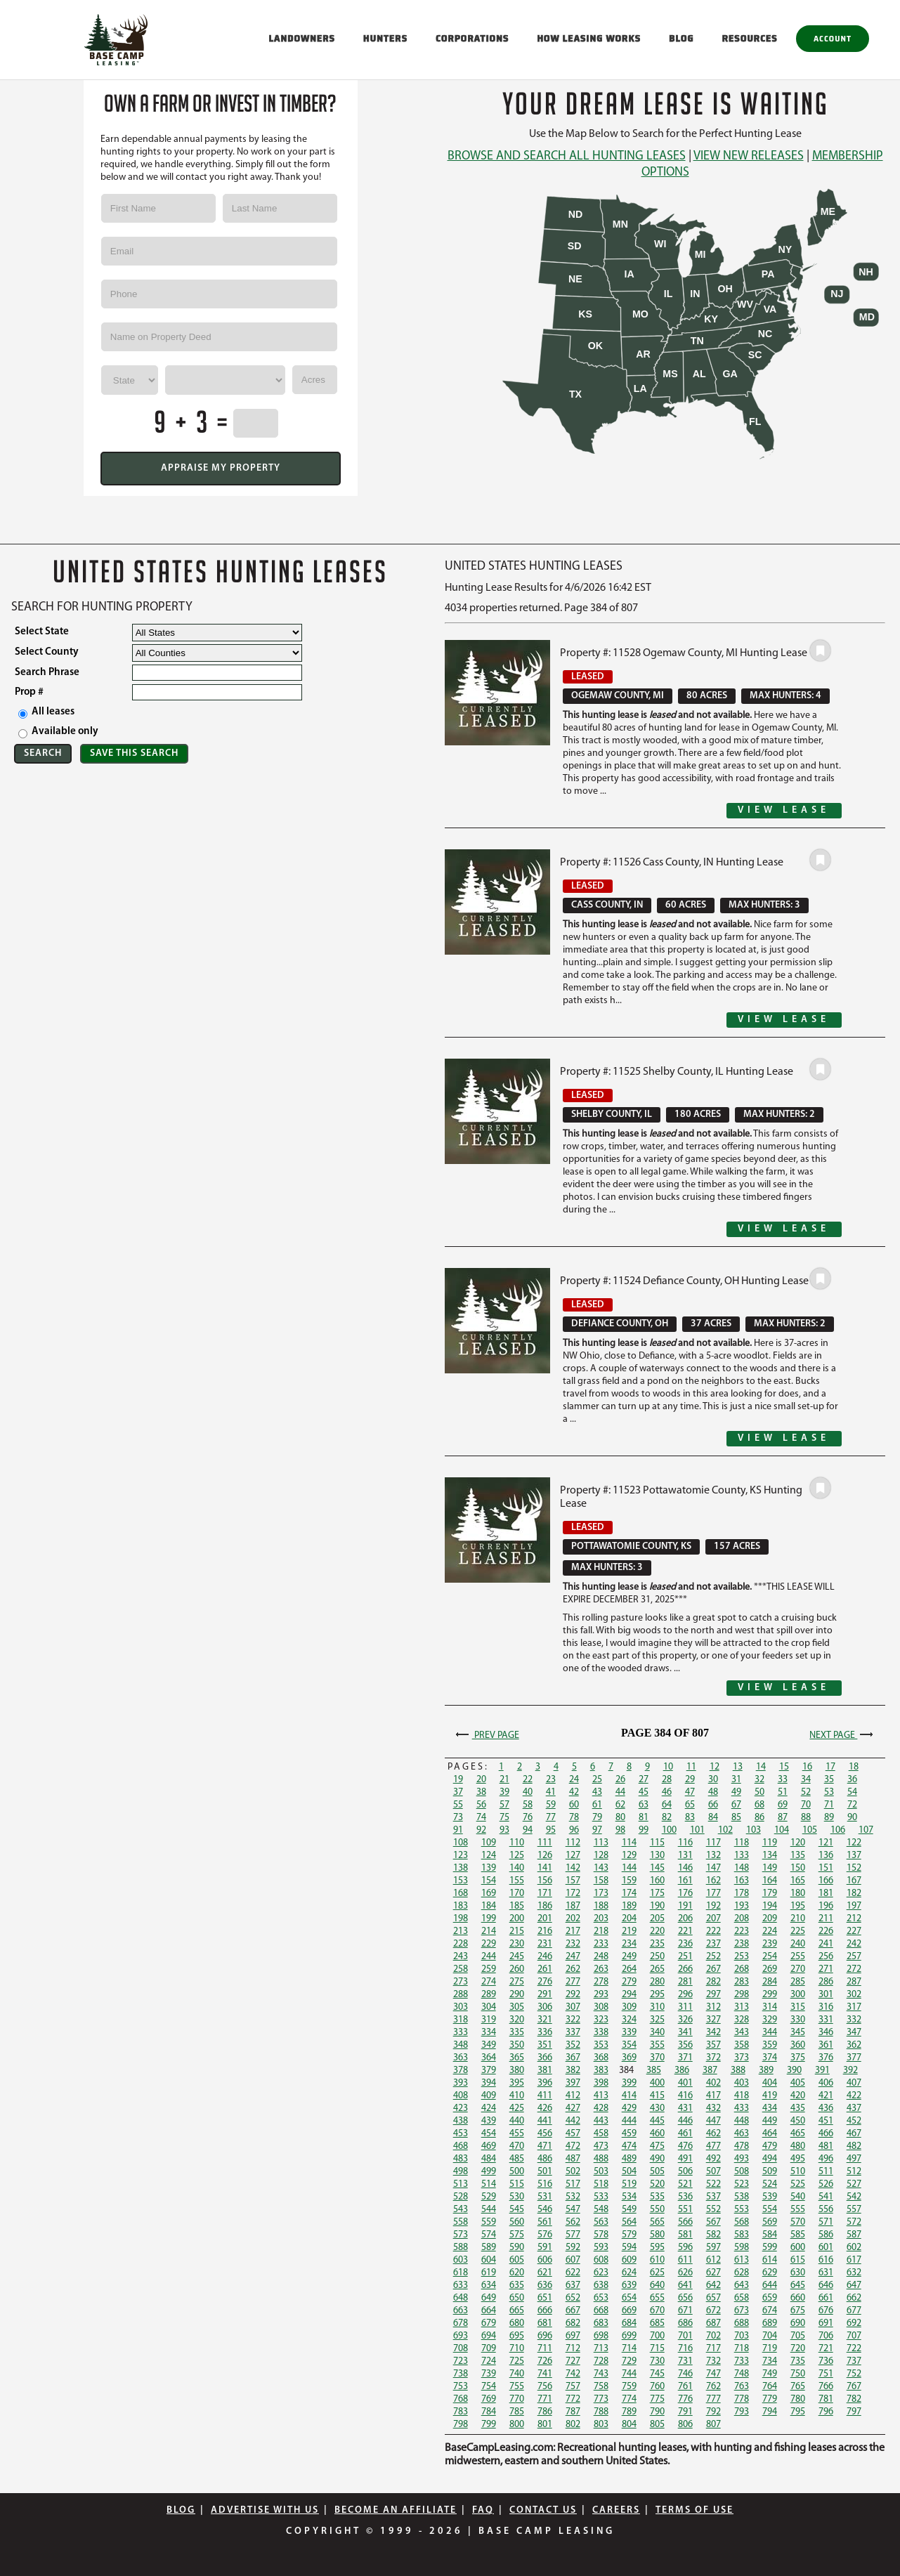 This screenshot has height=2576, width=900. I want to click on 253, so click(741, 1956).